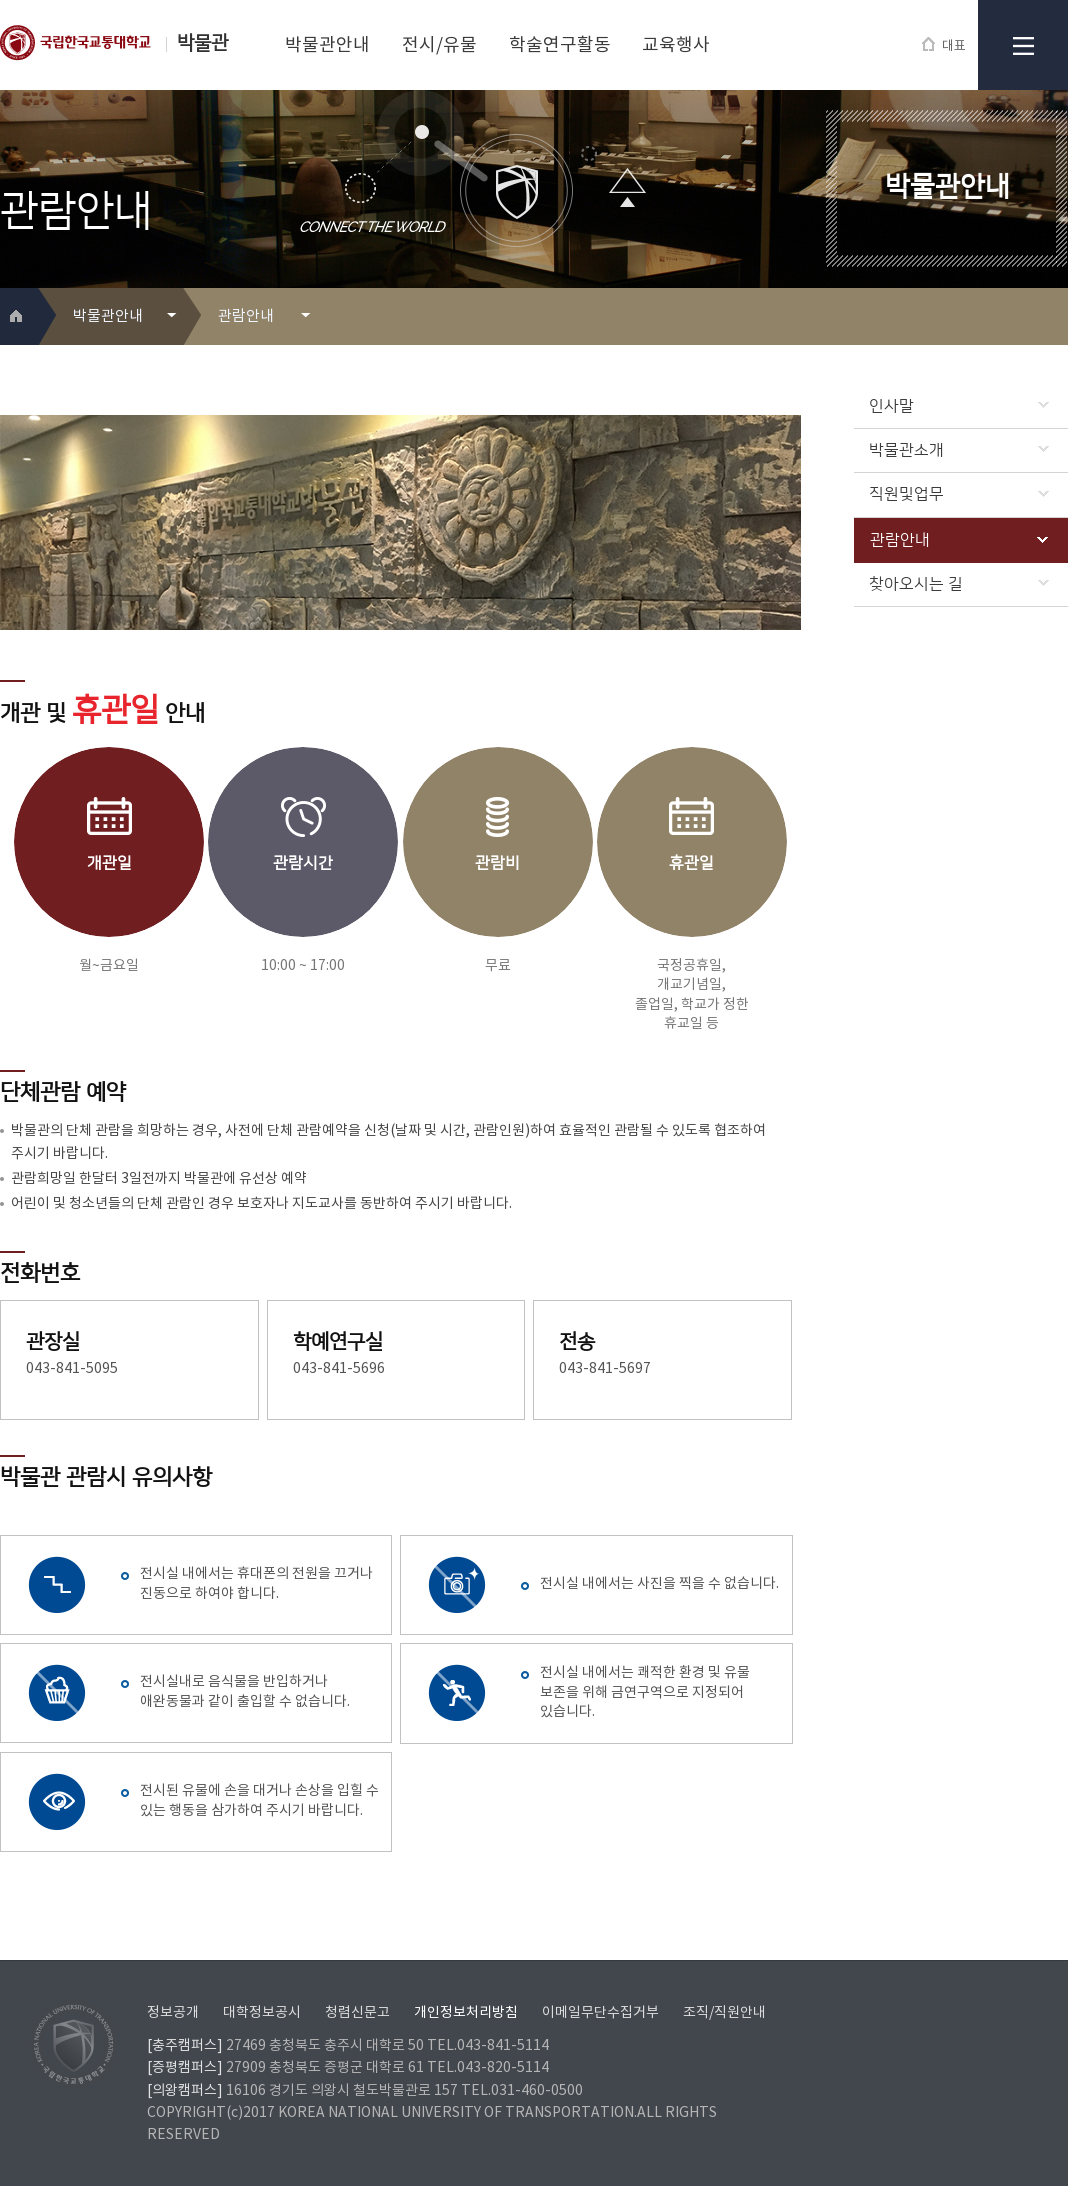 This screenshot has height=2186, width=1068. Describe the element at coordinates (676, 45) in the screenshot. I see `교육행사` at that location.